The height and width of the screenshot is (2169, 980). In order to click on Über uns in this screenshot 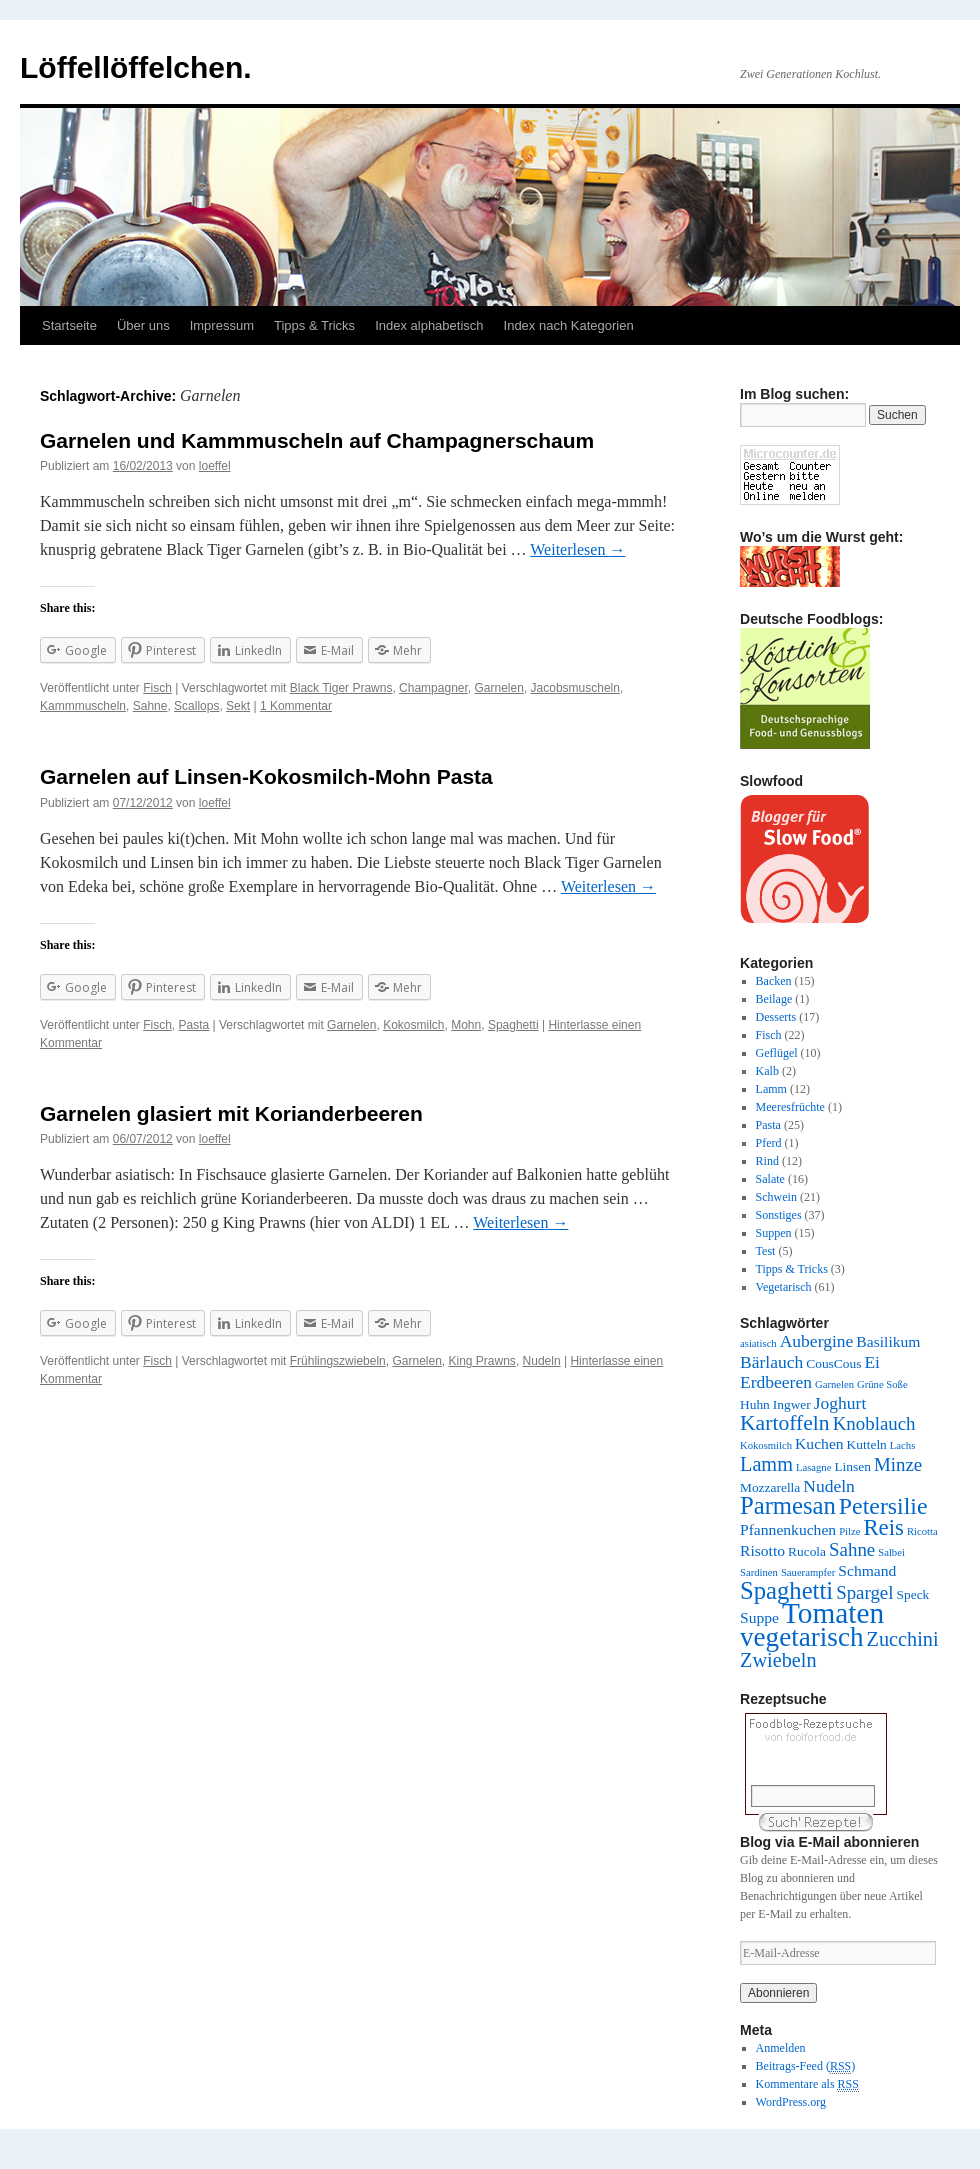, I will do `click(143, 325)`.